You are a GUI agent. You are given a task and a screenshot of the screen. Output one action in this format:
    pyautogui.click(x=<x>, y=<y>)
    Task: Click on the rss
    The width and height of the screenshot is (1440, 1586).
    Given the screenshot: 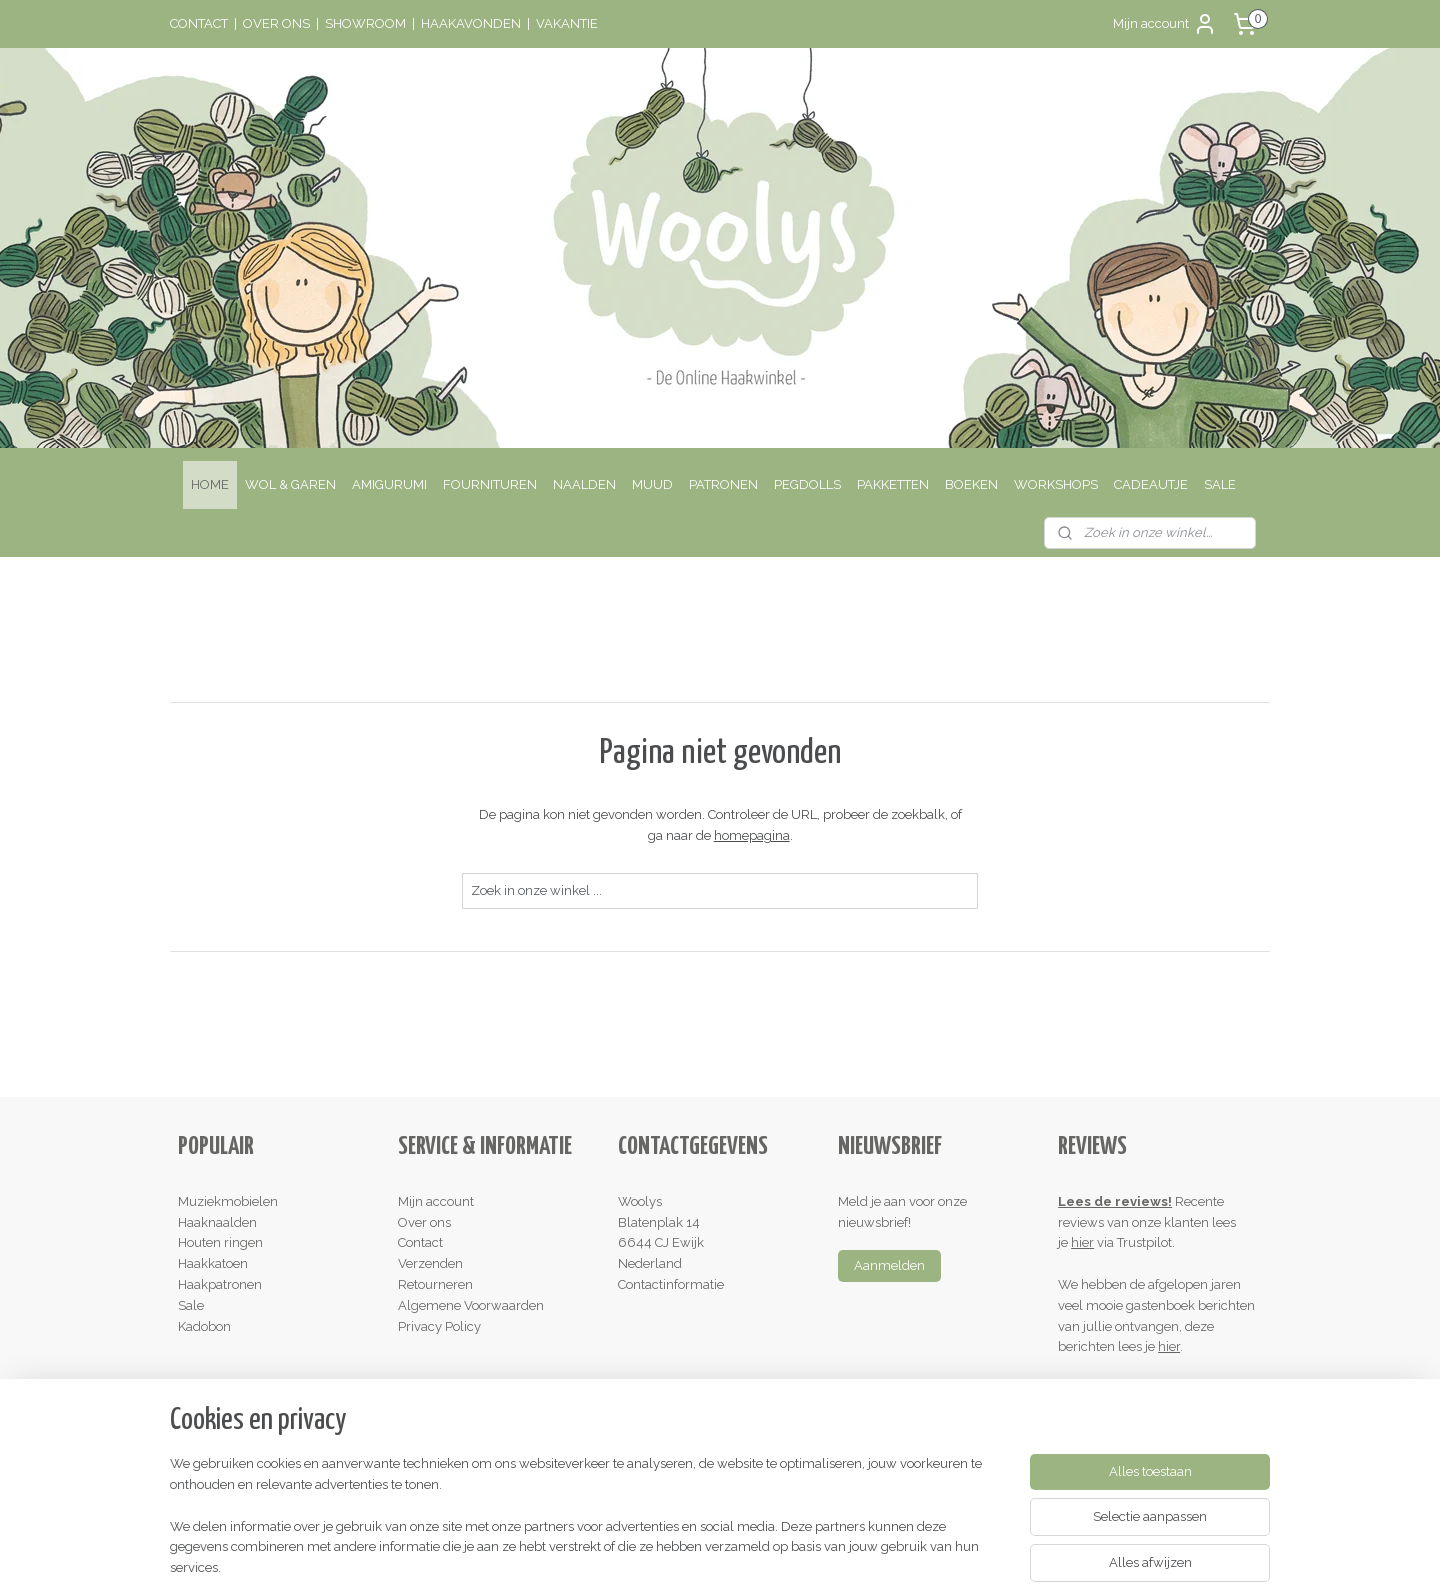 What is the action you would take?
    pyautogui.click(x=675, y=1549)
    